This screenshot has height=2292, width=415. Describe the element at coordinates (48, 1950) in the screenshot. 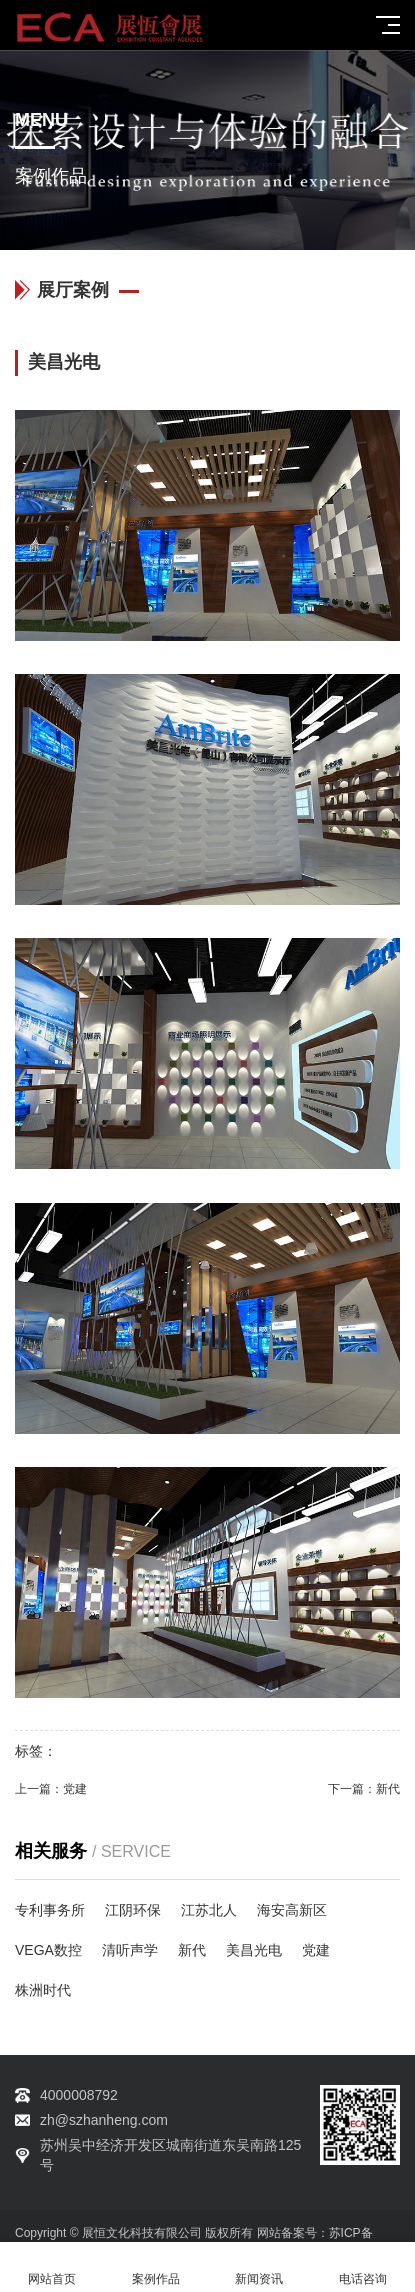

I see `VEGA数控` at that location.